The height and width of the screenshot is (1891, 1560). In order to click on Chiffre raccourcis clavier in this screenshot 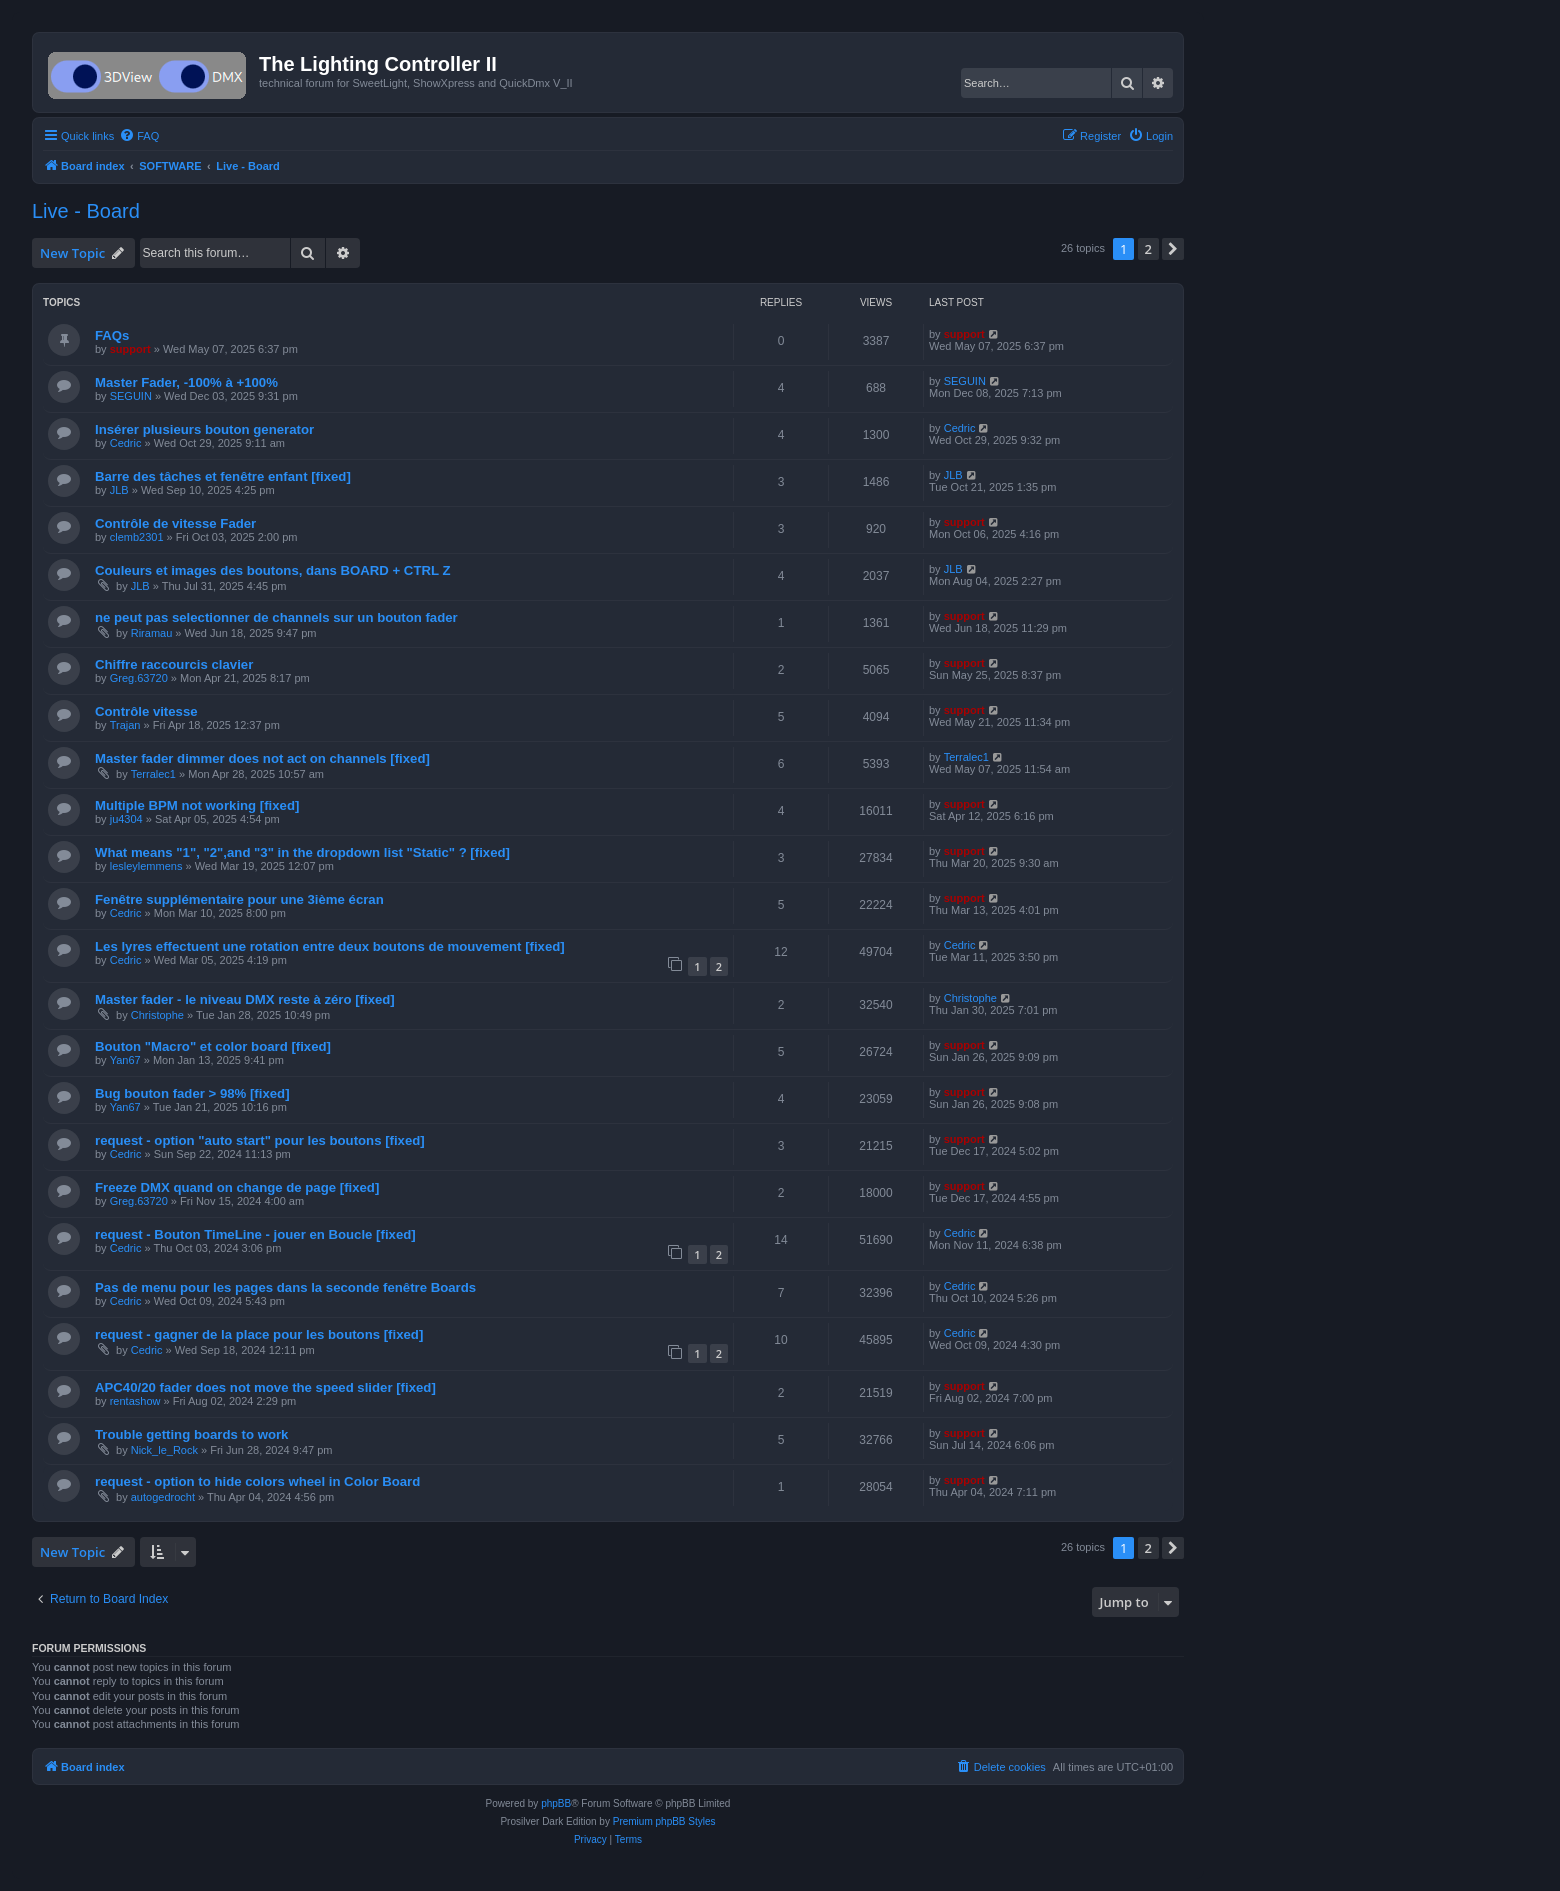, I will do `click(174, 664)`.